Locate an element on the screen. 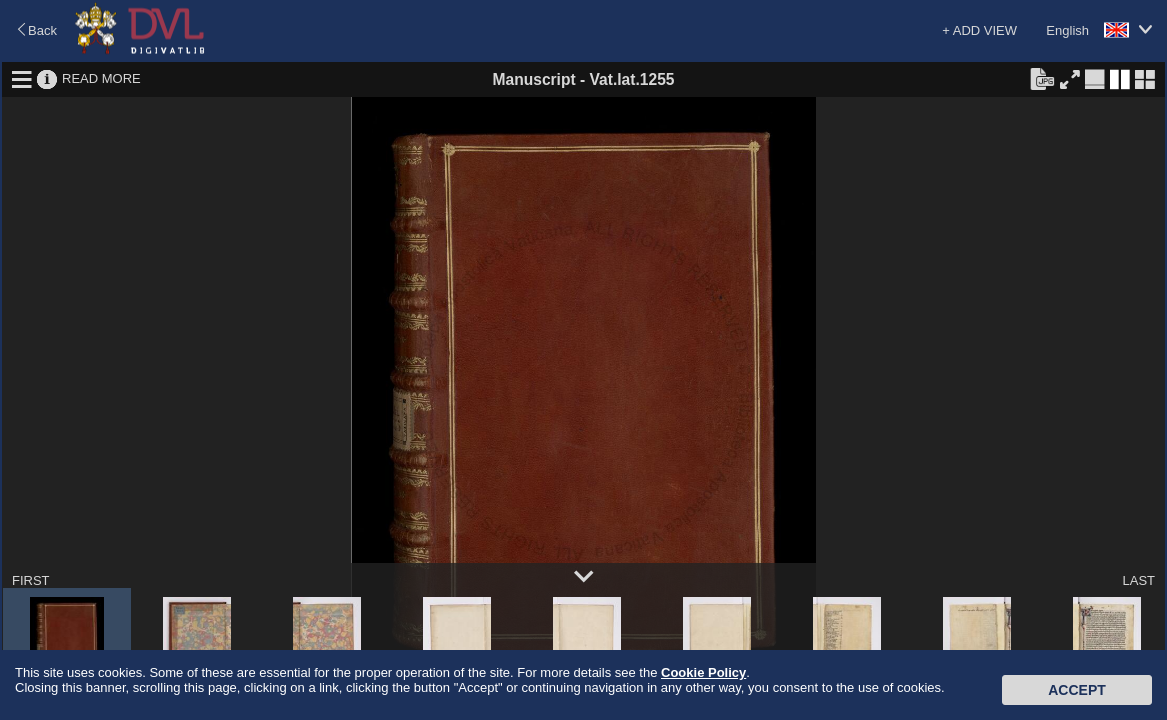 The width and height of the screenshot is (1167, 720). LAST is located at coordinates (1138, 580).